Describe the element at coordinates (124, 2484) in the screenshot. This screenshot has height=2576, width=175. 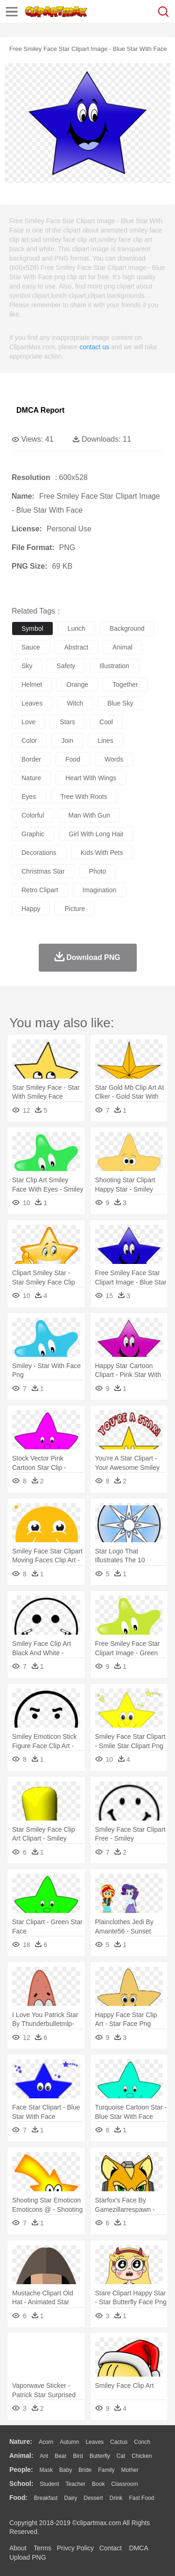
I see `Classroom` at that location.